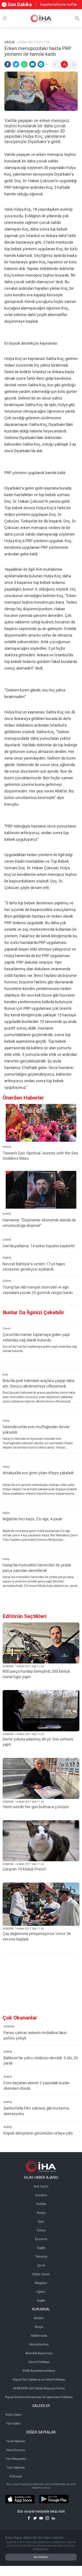 Image resolution: width=82 pixels, height=2576 pixels. I want to click on Hatay’da motosiklet tamircileri ile yedek parça satıcıları denetlendi, so click(37, 1568).